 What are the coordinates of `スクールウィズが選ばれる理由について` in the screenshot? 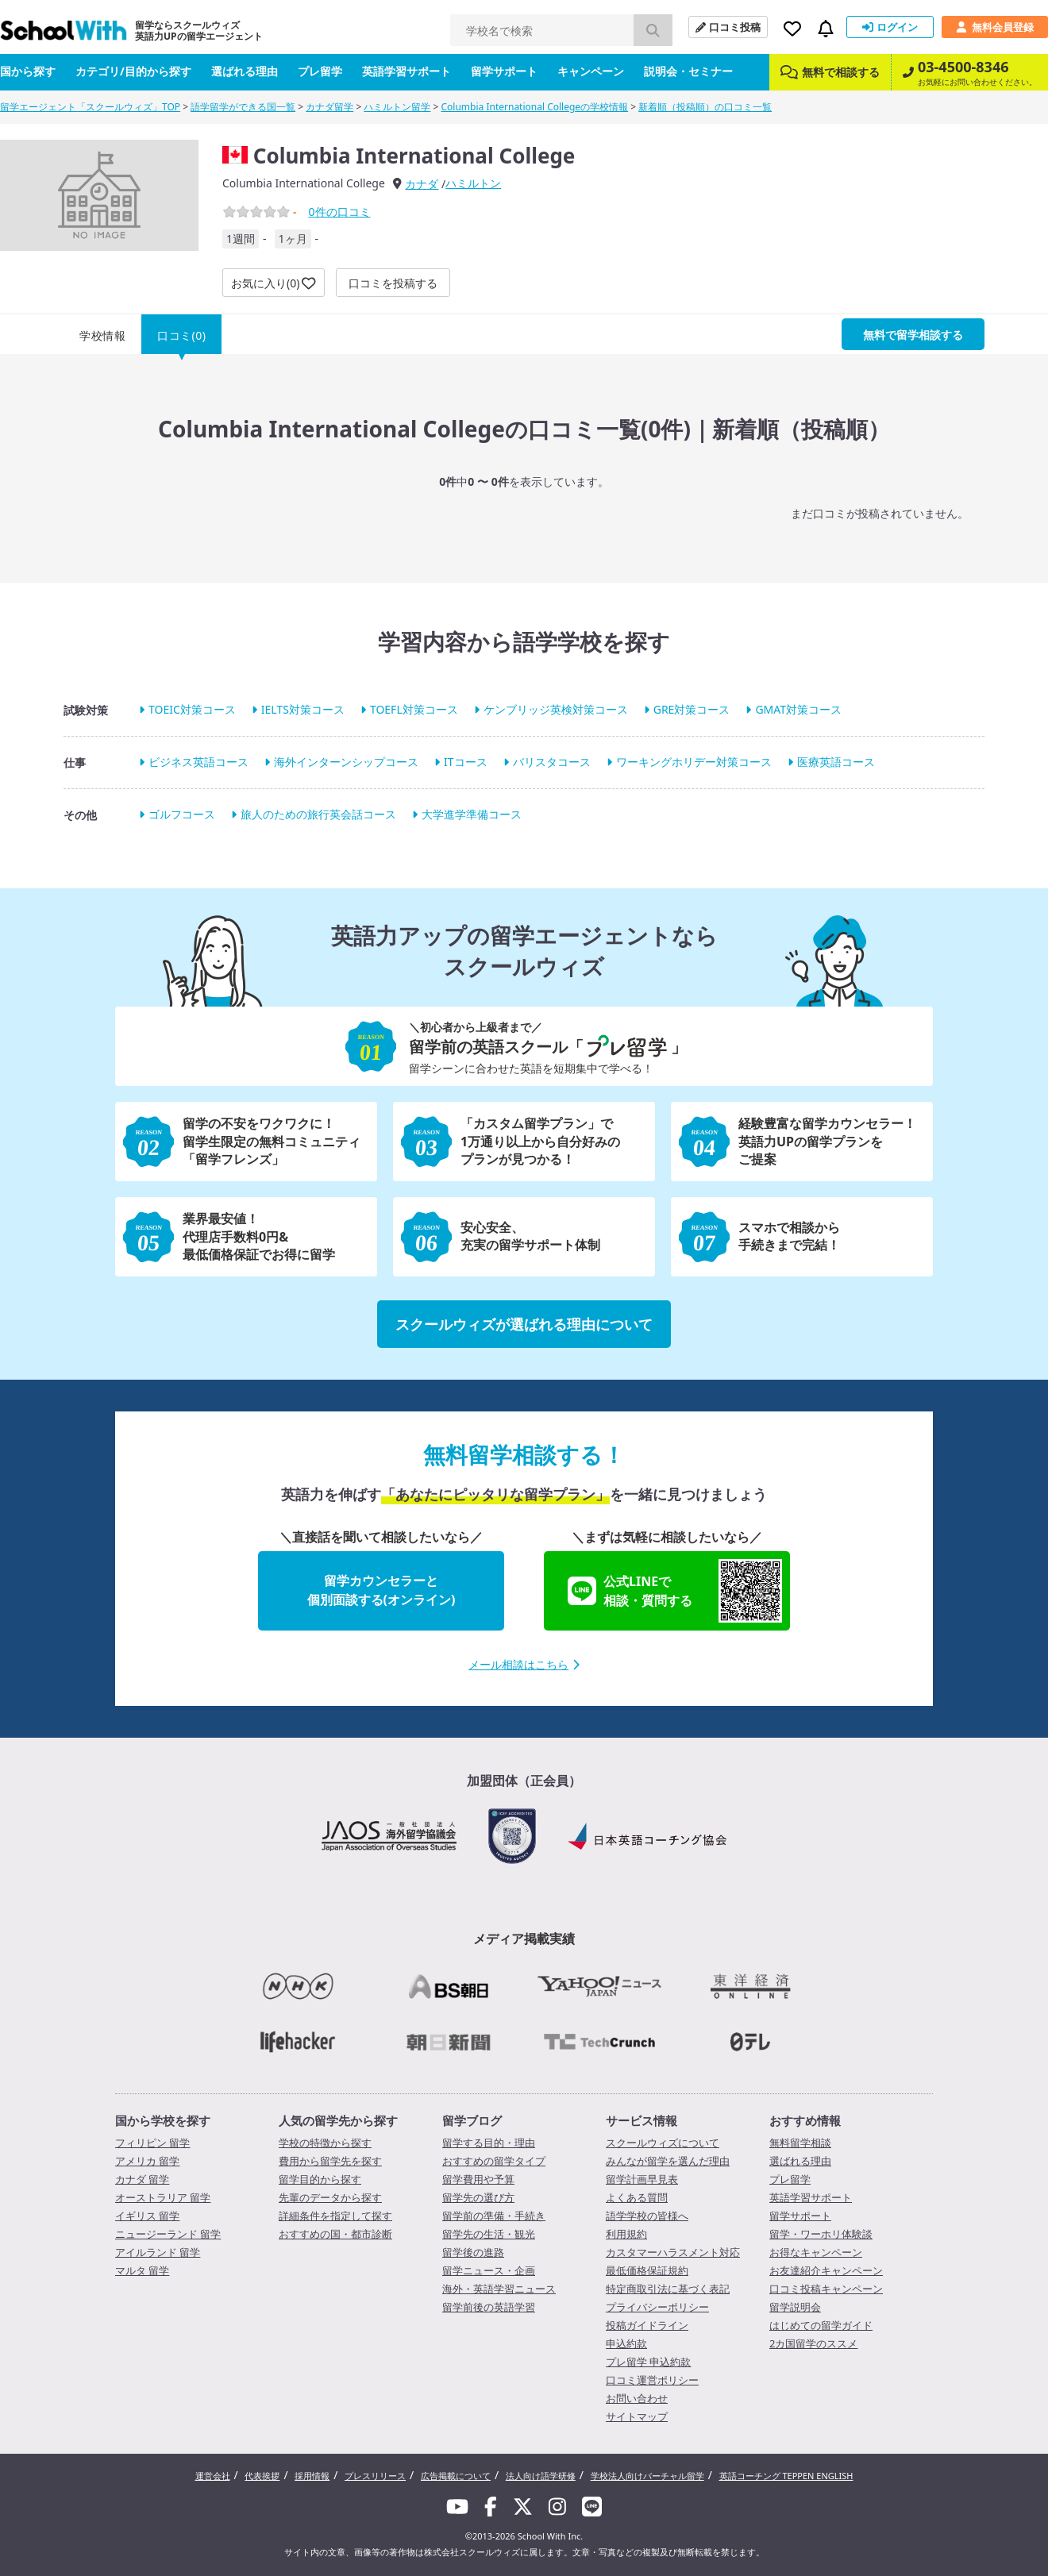 It's located at (524, 1324).